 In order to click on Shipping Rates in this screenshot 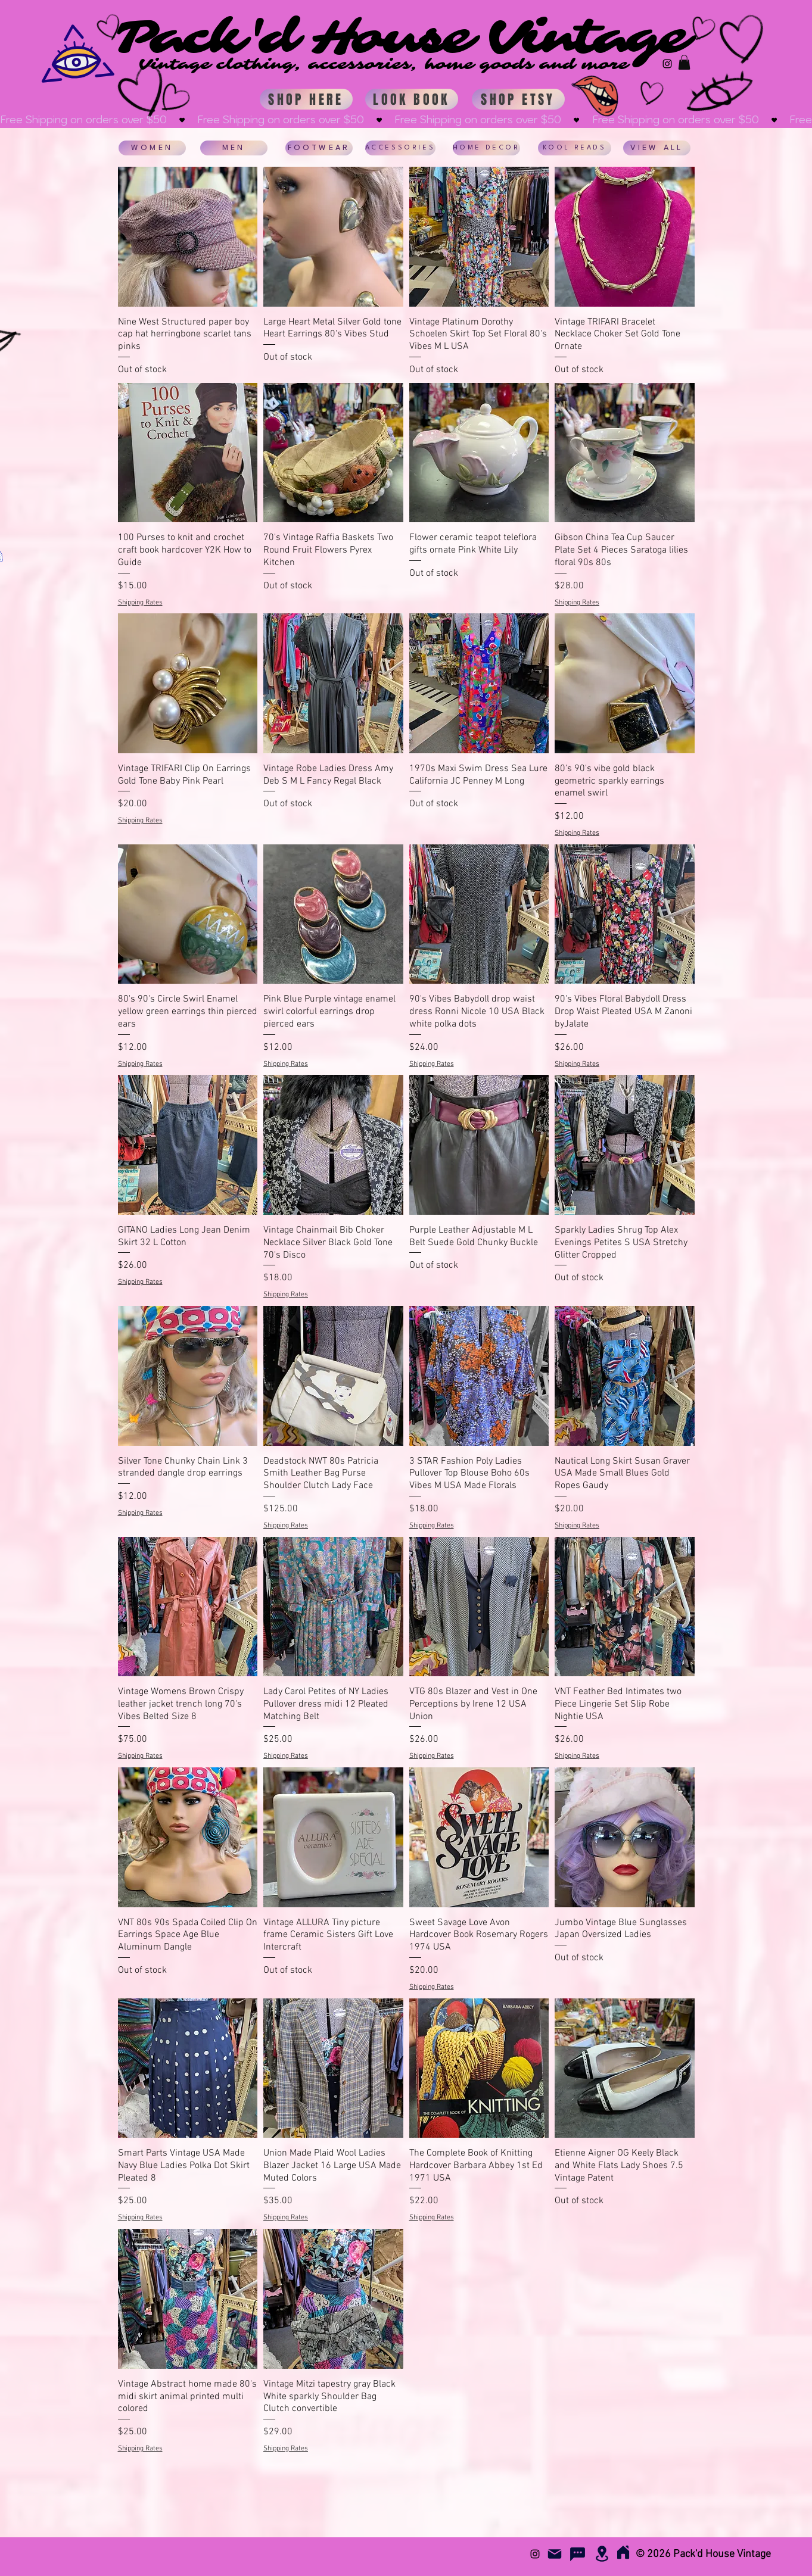, I will do `click(140, 602)`.